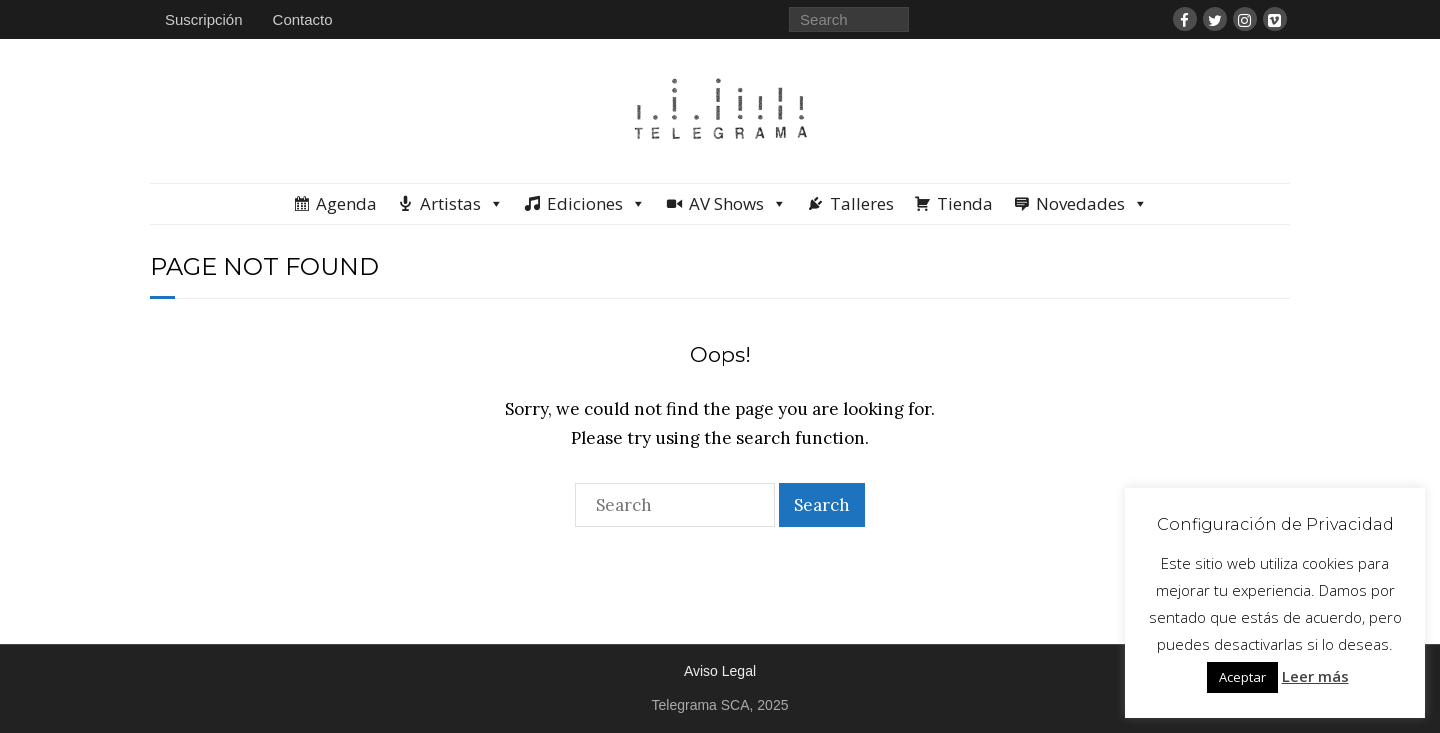 This screenshot has height=733, width=1440. What do you see at coordinates (738, 204) in the screenshot?
I see `AV Shows` at bounding box center [738, 204].